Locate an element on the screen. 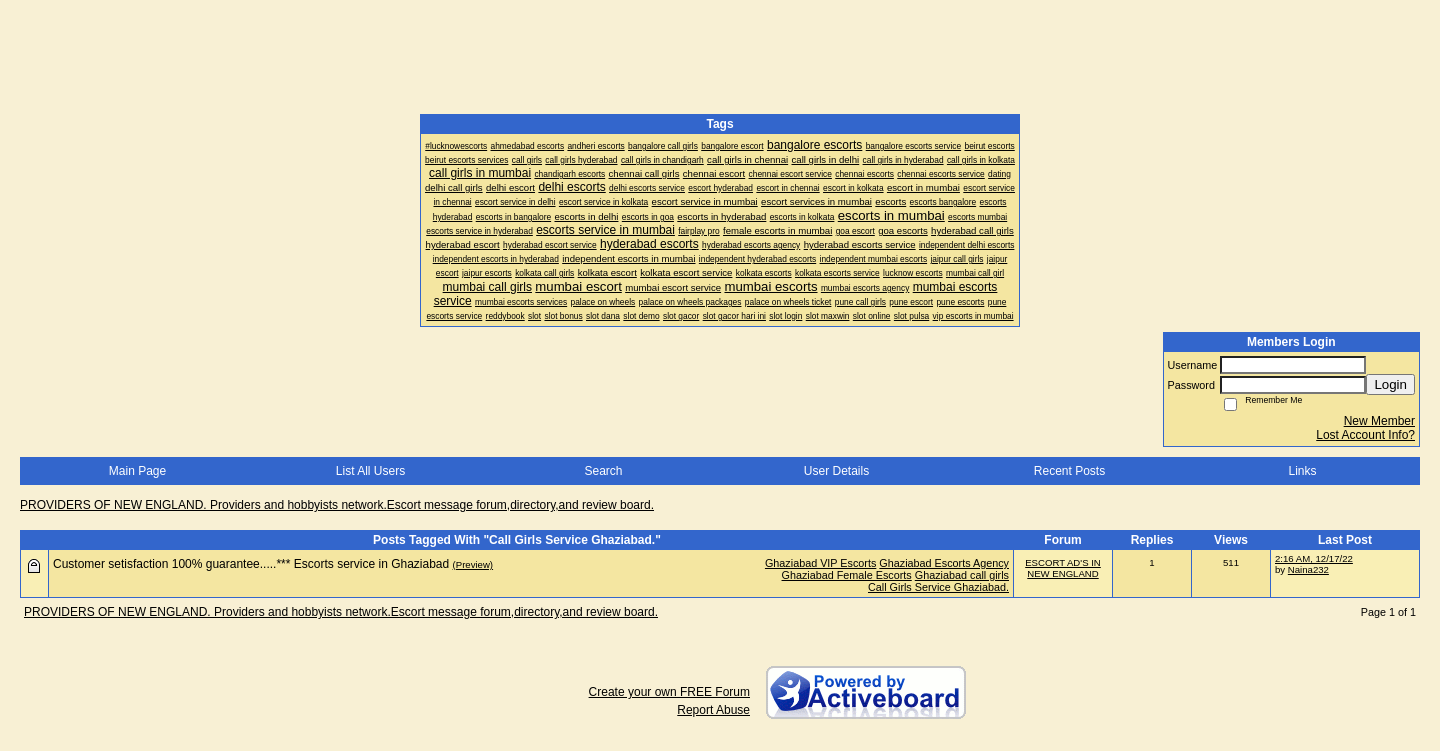 The width and height of the screenshot is (1440, 751). Ghaziabad call girls is located at coordinates (962, 575).